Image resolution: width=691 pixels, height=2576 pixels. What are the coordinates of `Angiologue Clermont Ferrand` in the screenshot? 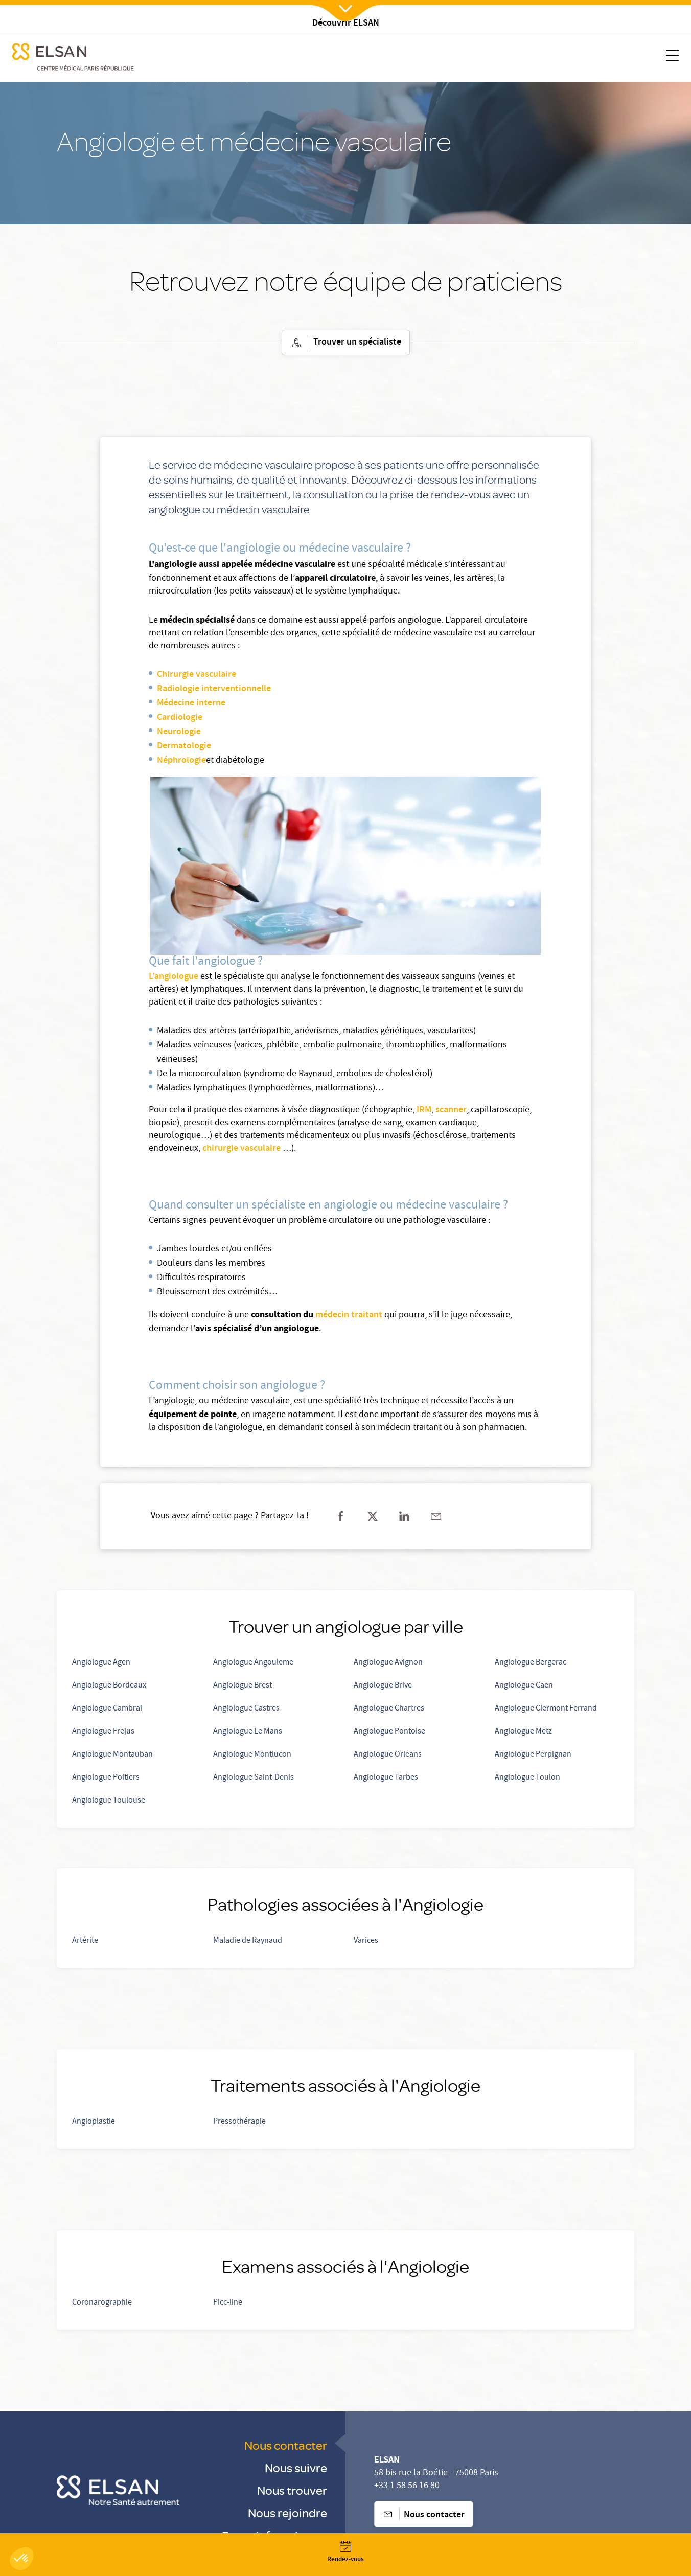 It's located at (546, 1709).